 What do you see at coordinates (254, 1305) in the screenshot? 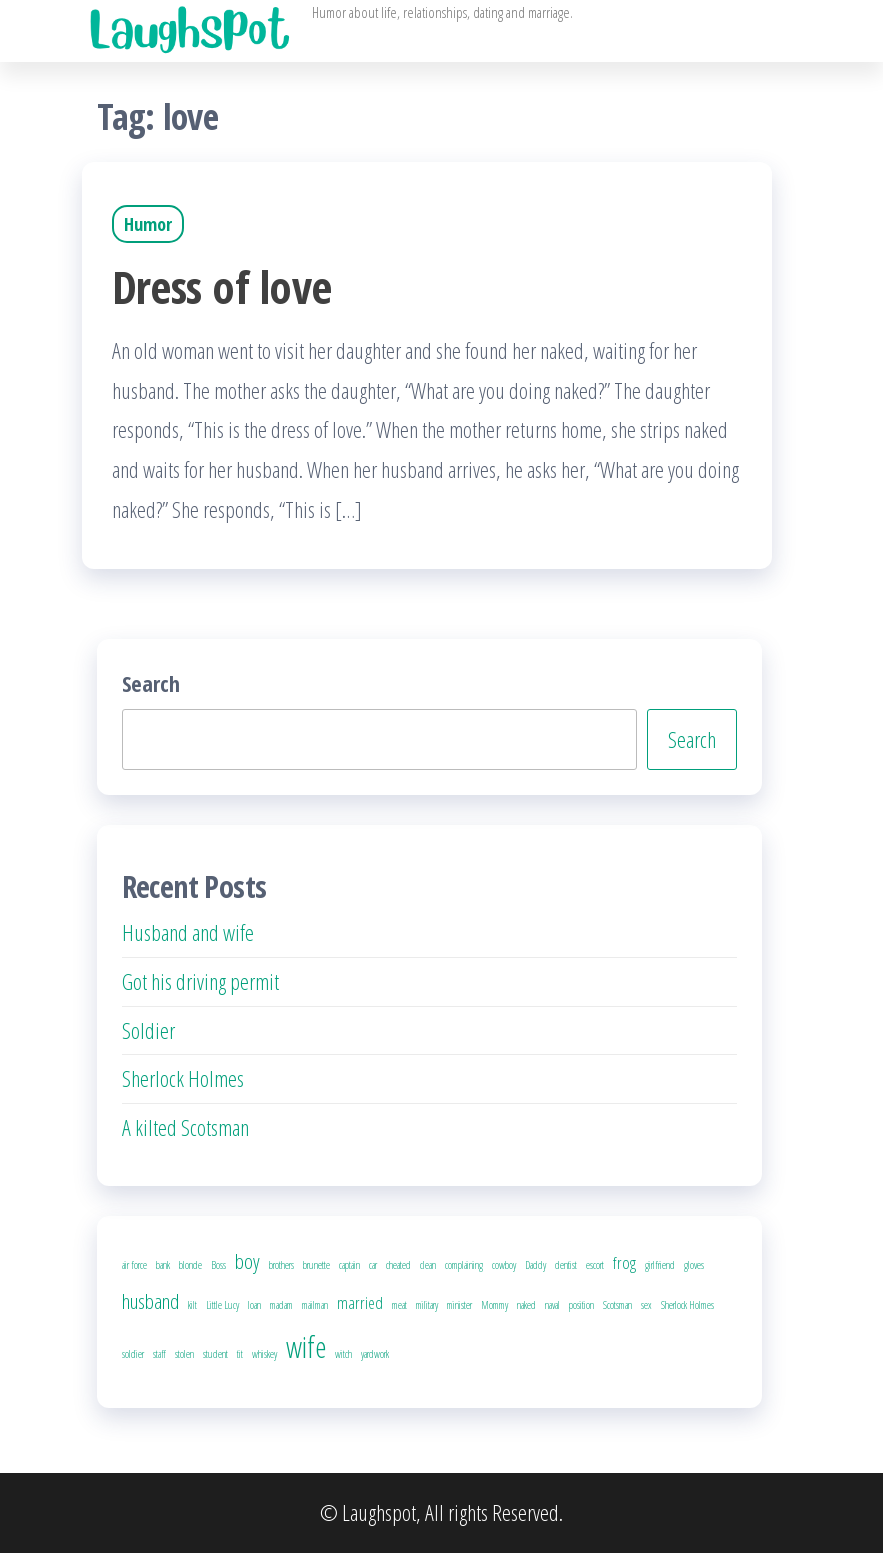
I see `loan [loan (1 item)]` at bounding box center [254, 1305].